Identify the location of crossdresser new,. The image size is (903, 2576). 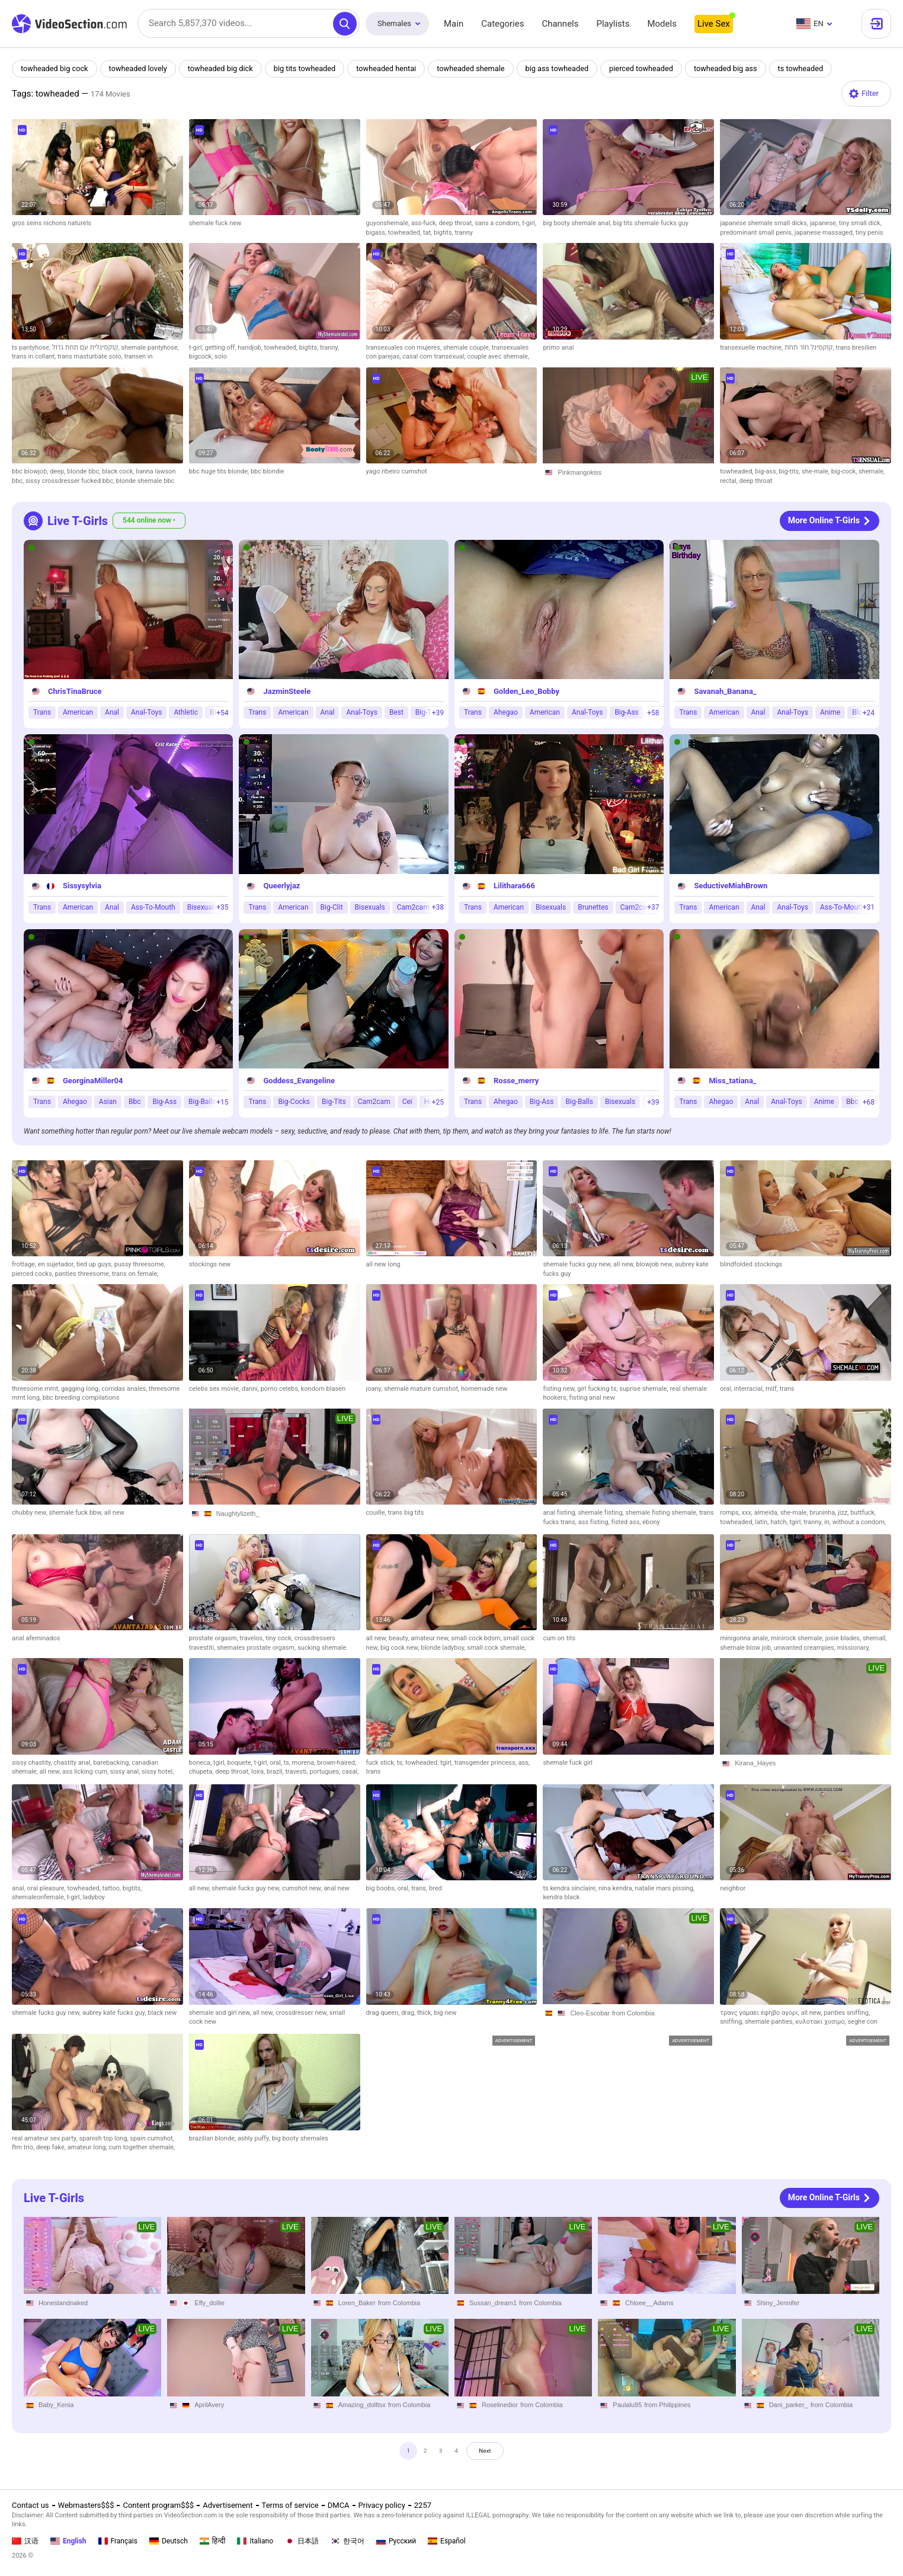
(302, 2013).